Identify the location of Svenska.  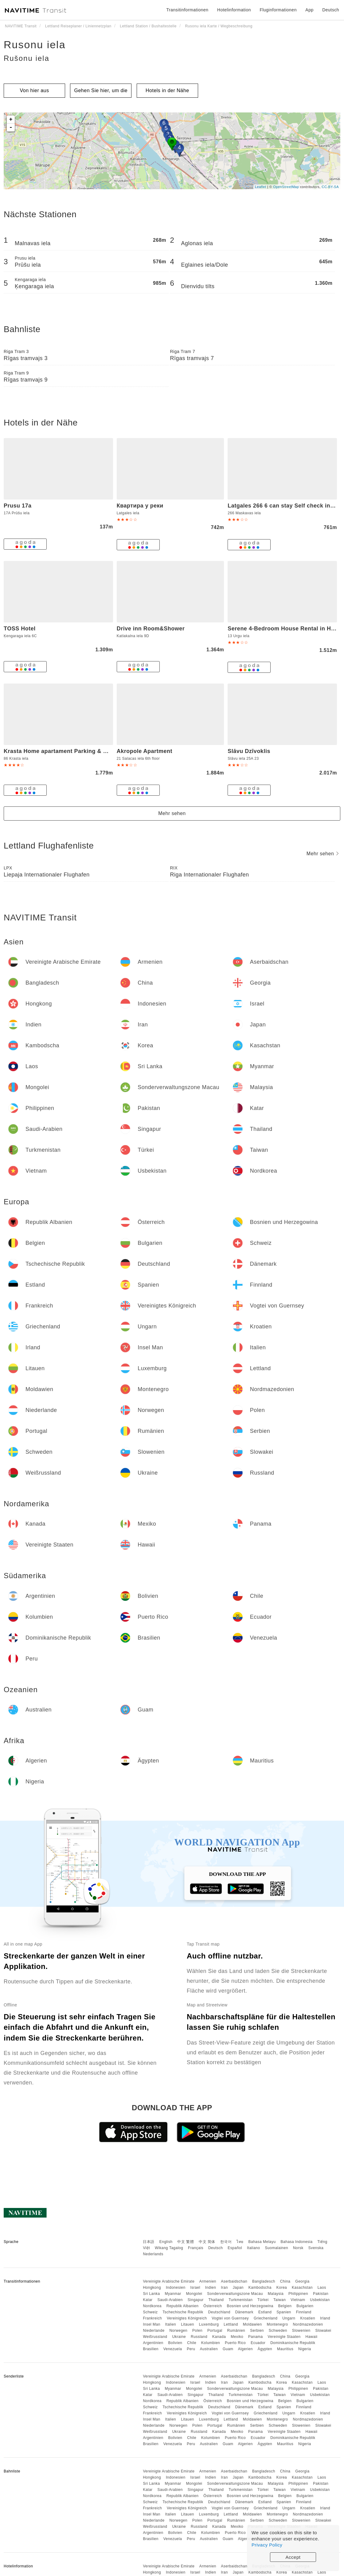
(316, 2248).